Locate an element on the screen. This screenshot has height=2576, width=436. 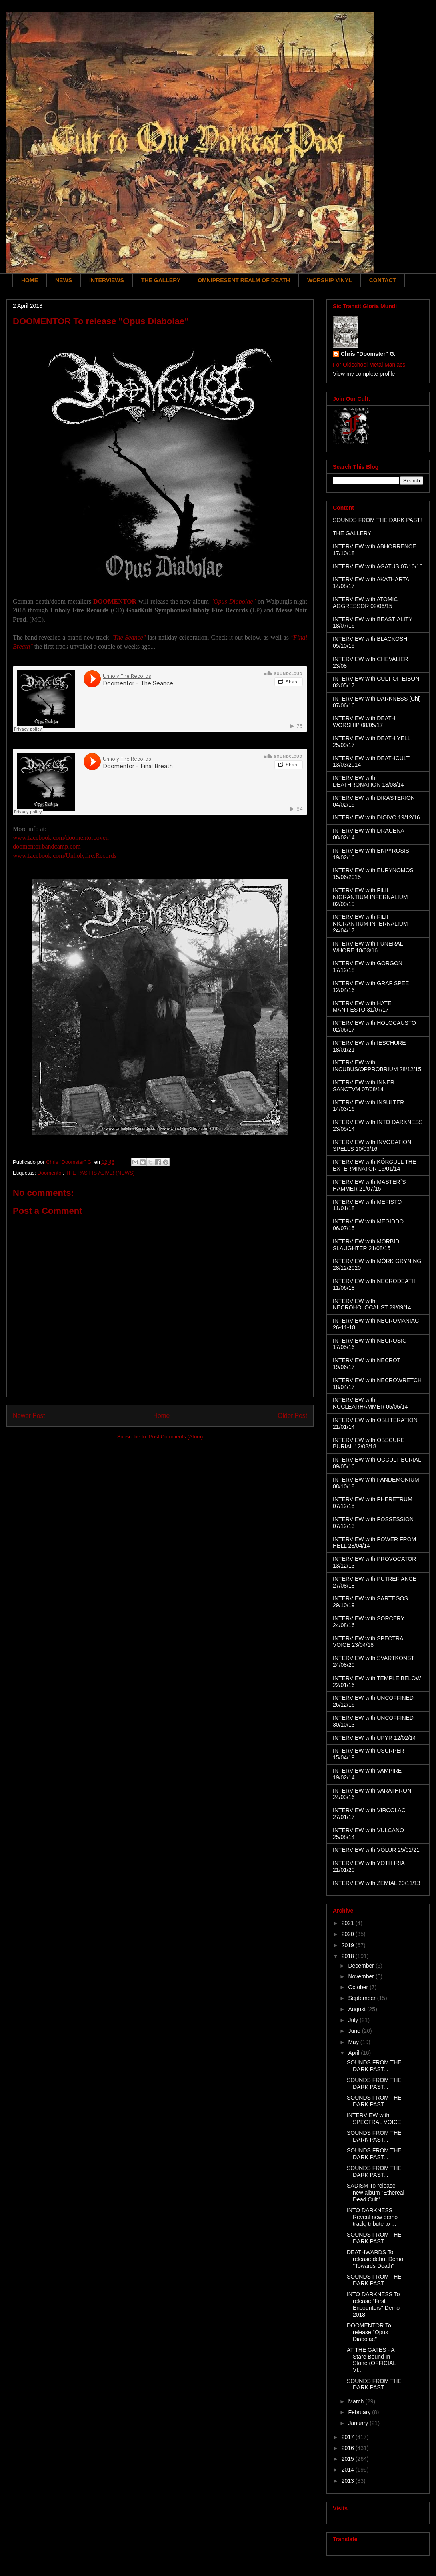
November is located at coordinates (361, 1976).